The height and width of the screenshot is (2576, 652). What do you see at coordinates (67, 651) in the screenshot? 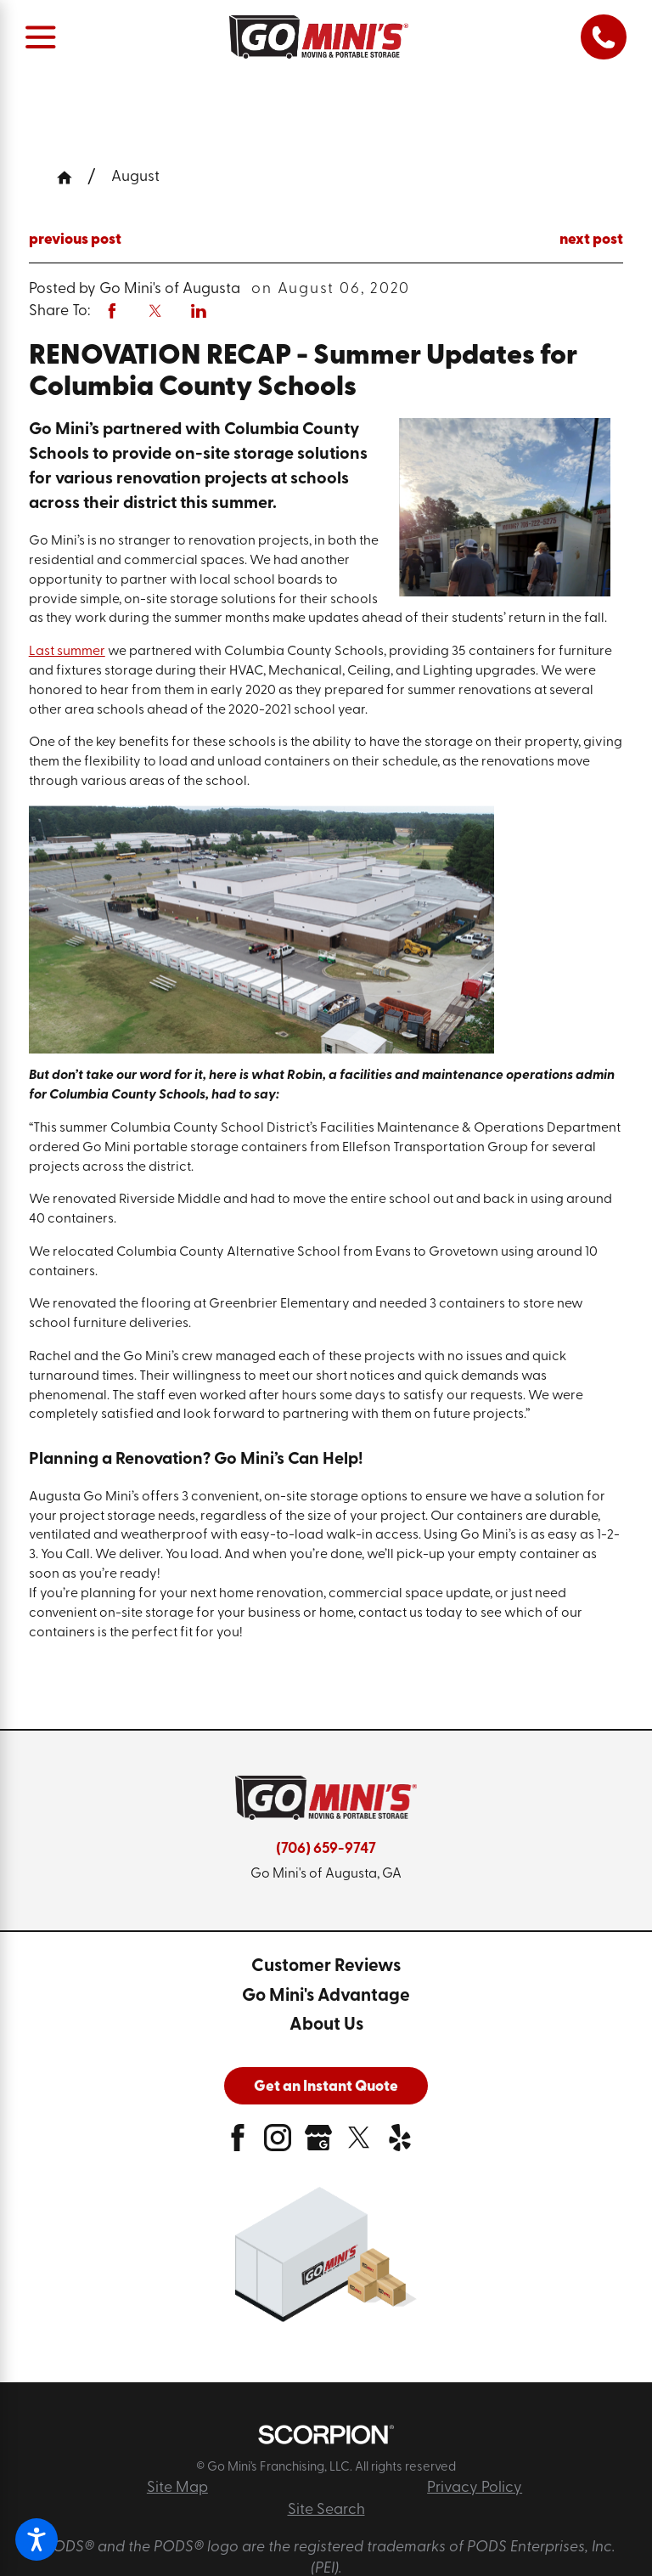
I see `Last summer` at bounding box center [67, 651].